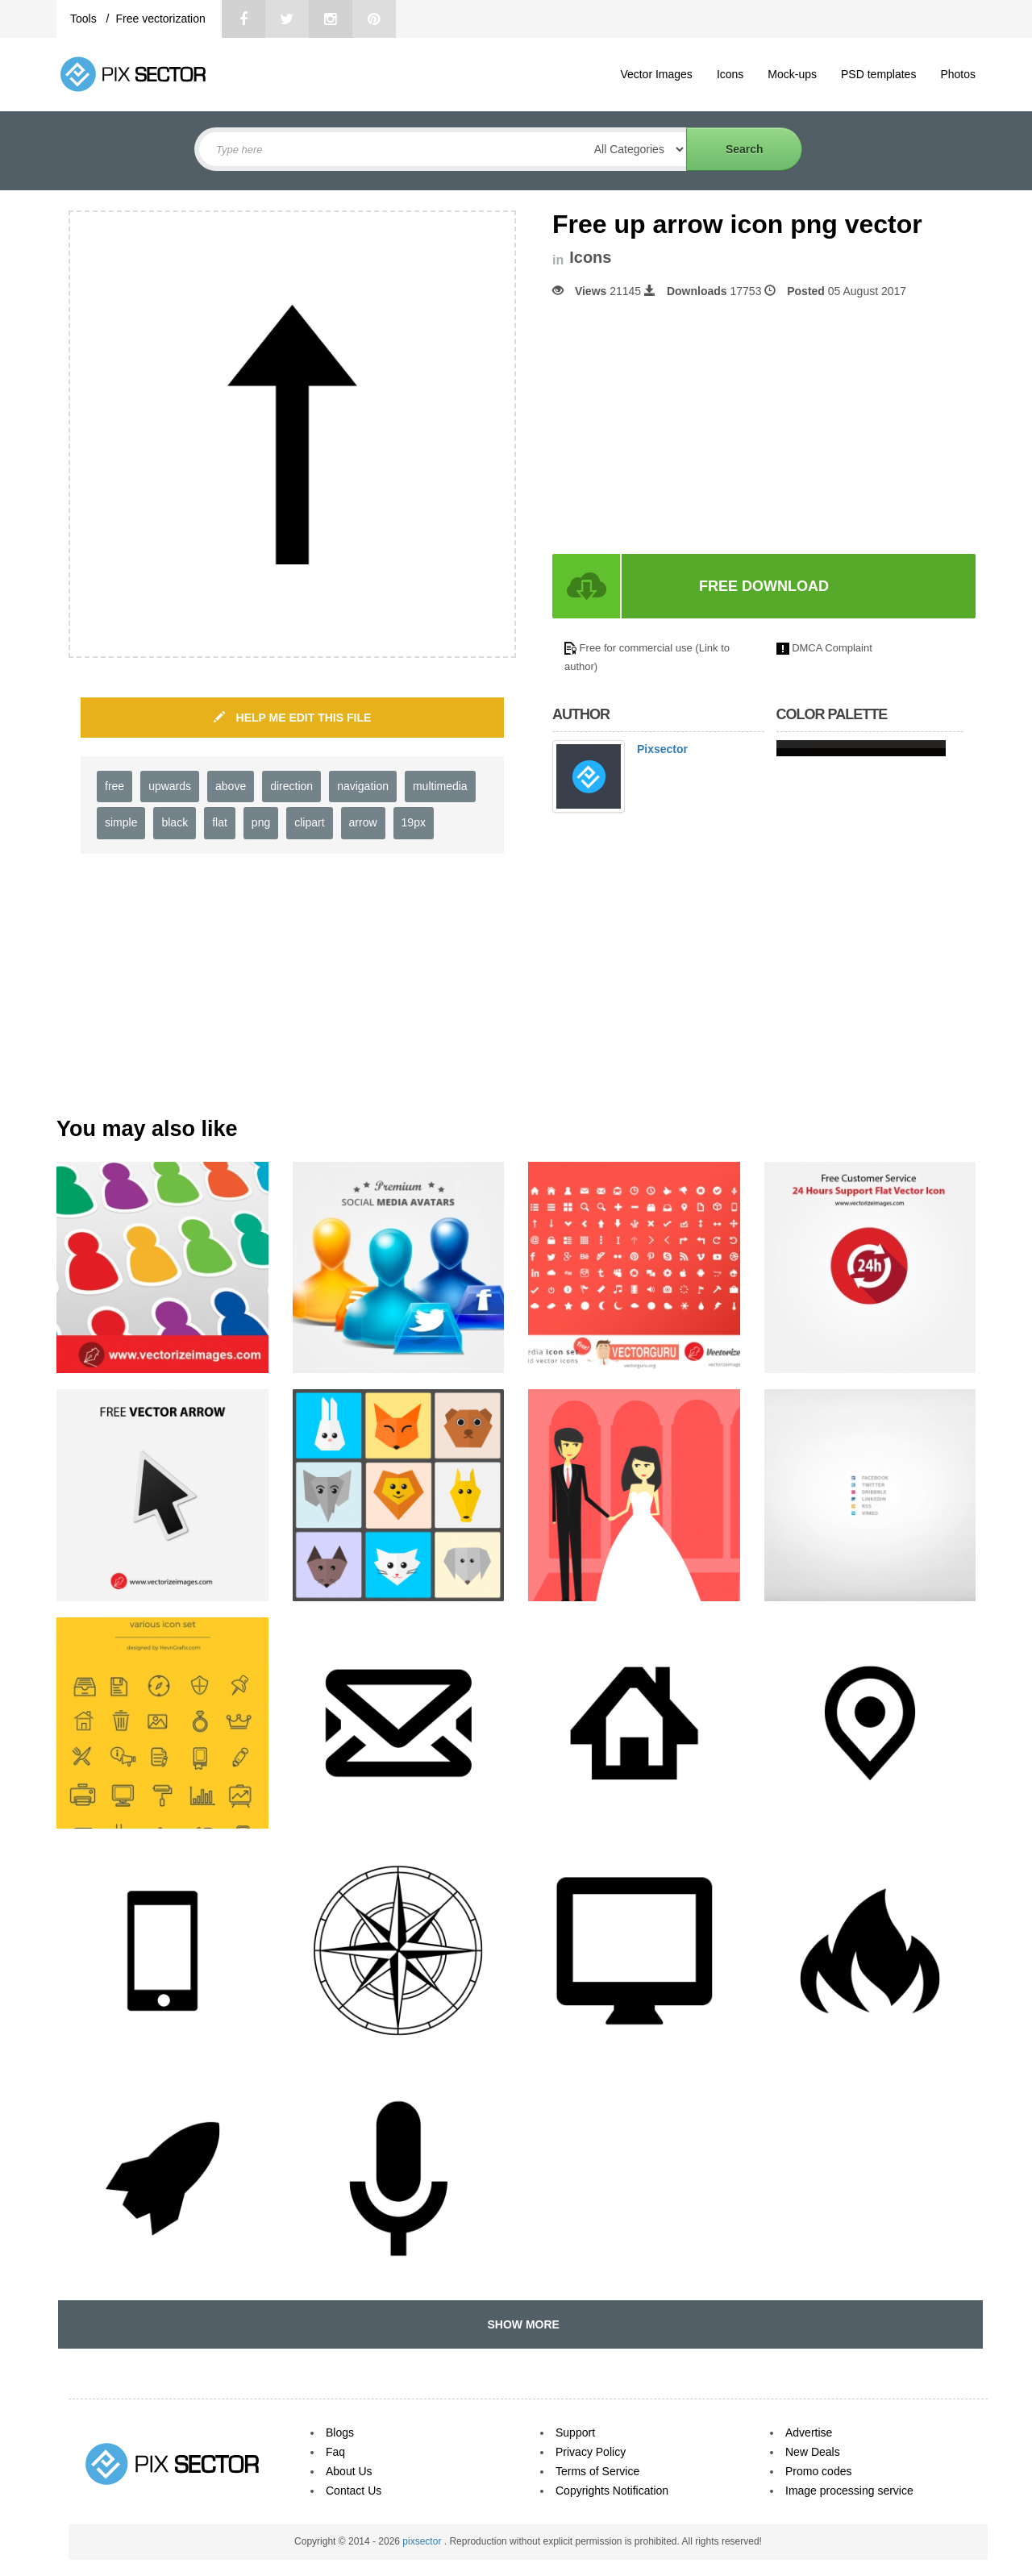 The width and height of the screenshot is (1032, 2576). What do you see at coordinates (878, 74) in the screenshot?
I see `PSD templates` at bounding box center [878, 74].